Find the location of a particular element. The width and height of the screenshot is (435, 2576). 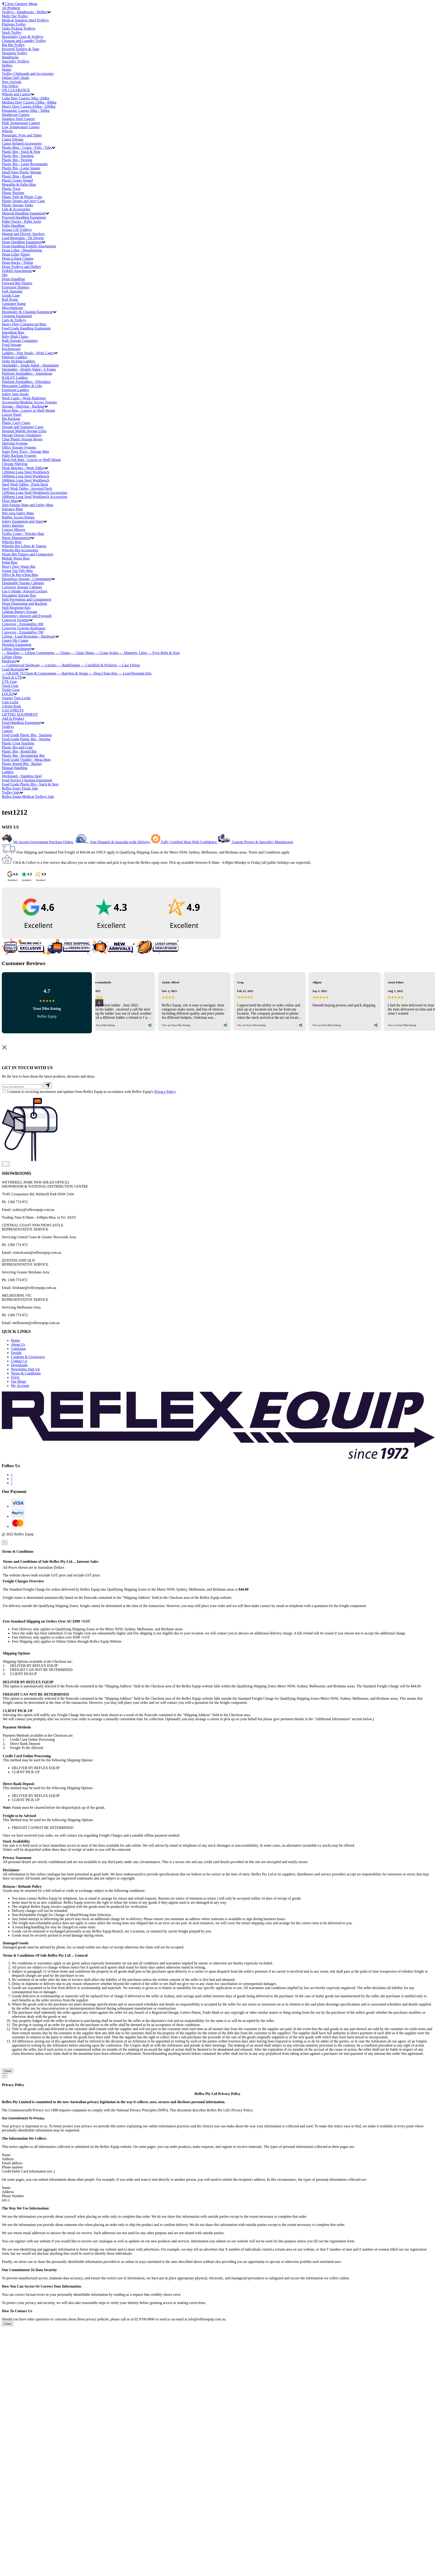

Bulk Storage Containers is located at coordinates (20, 341).